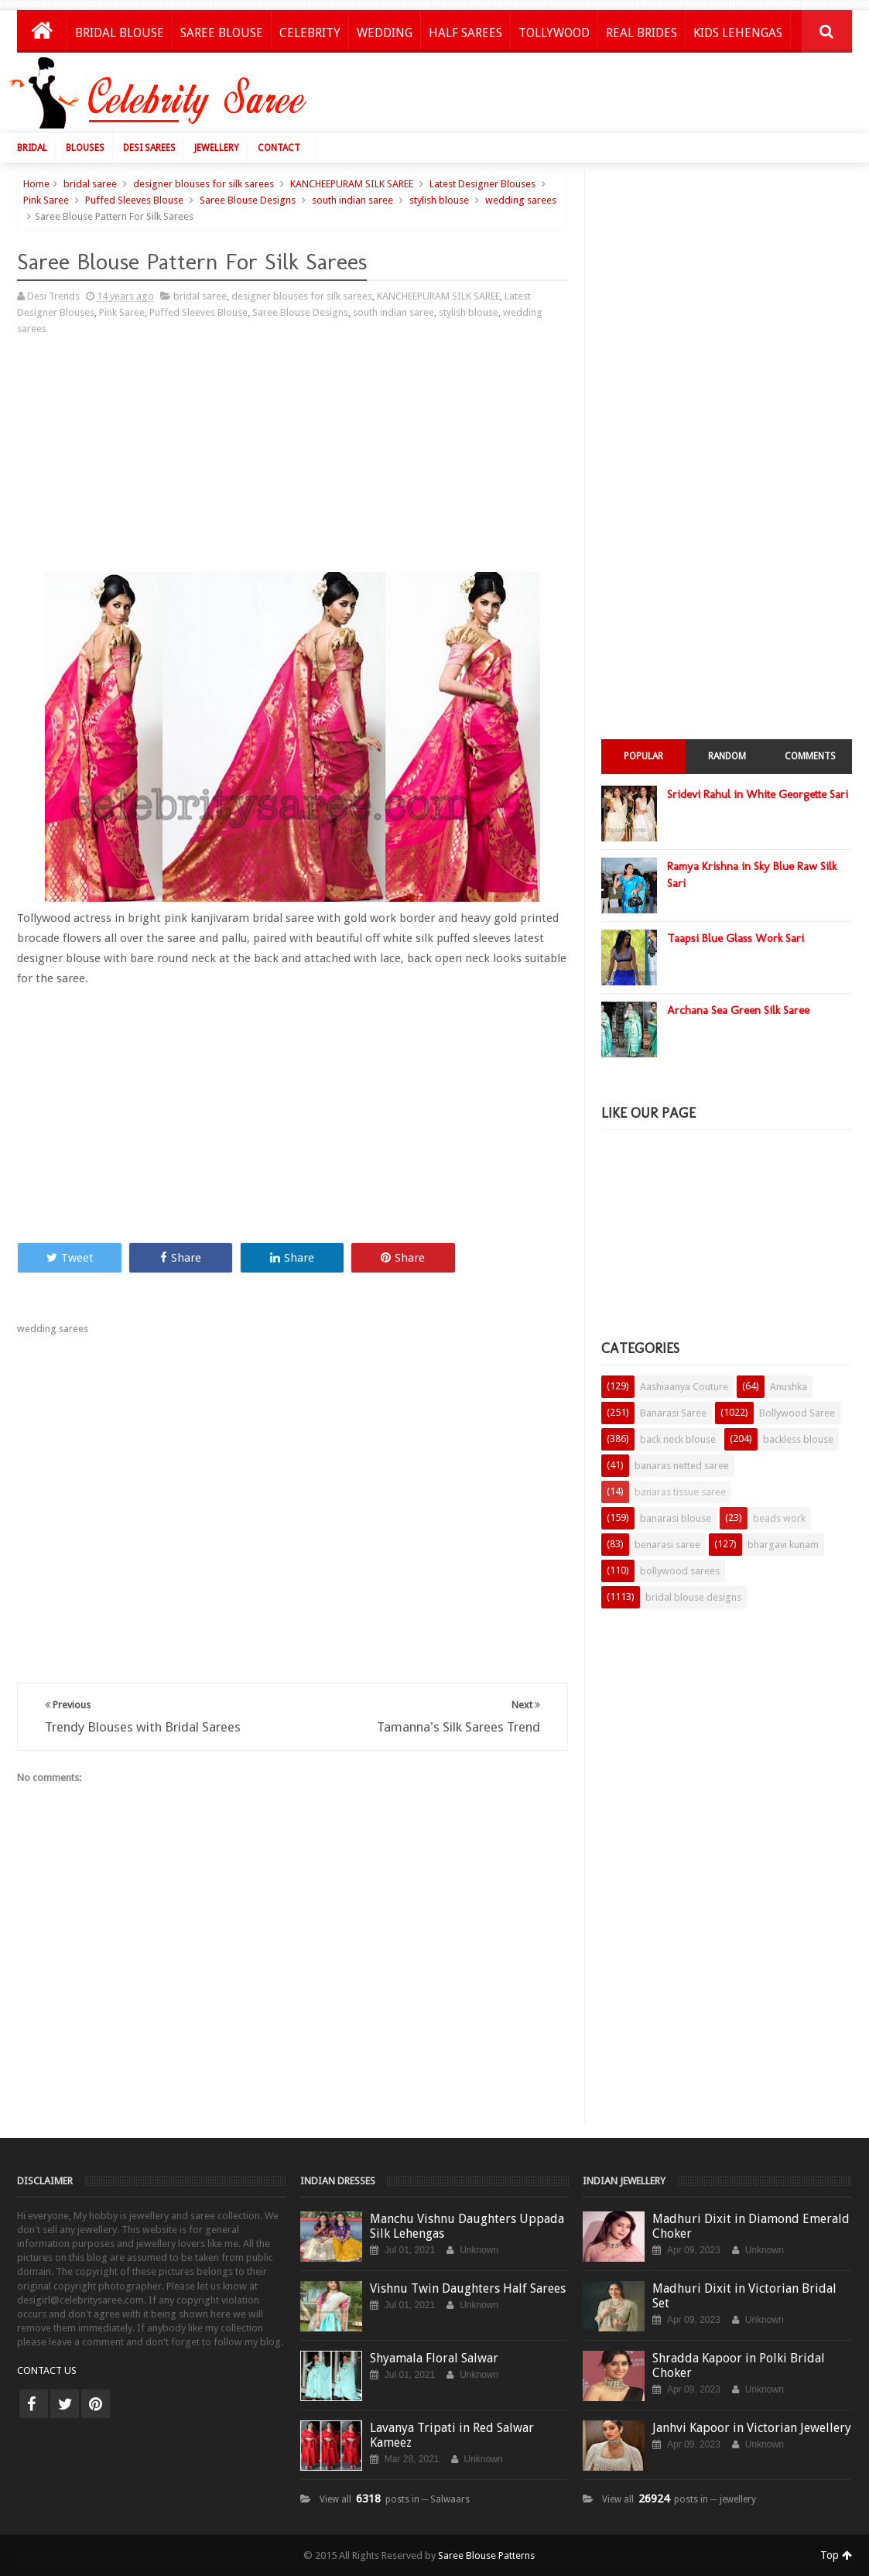 This screenshot has width=869, height=2576. Describe the element at coordinates (667, 1544) in the screenshot. I see `benarasi saree` at that location.